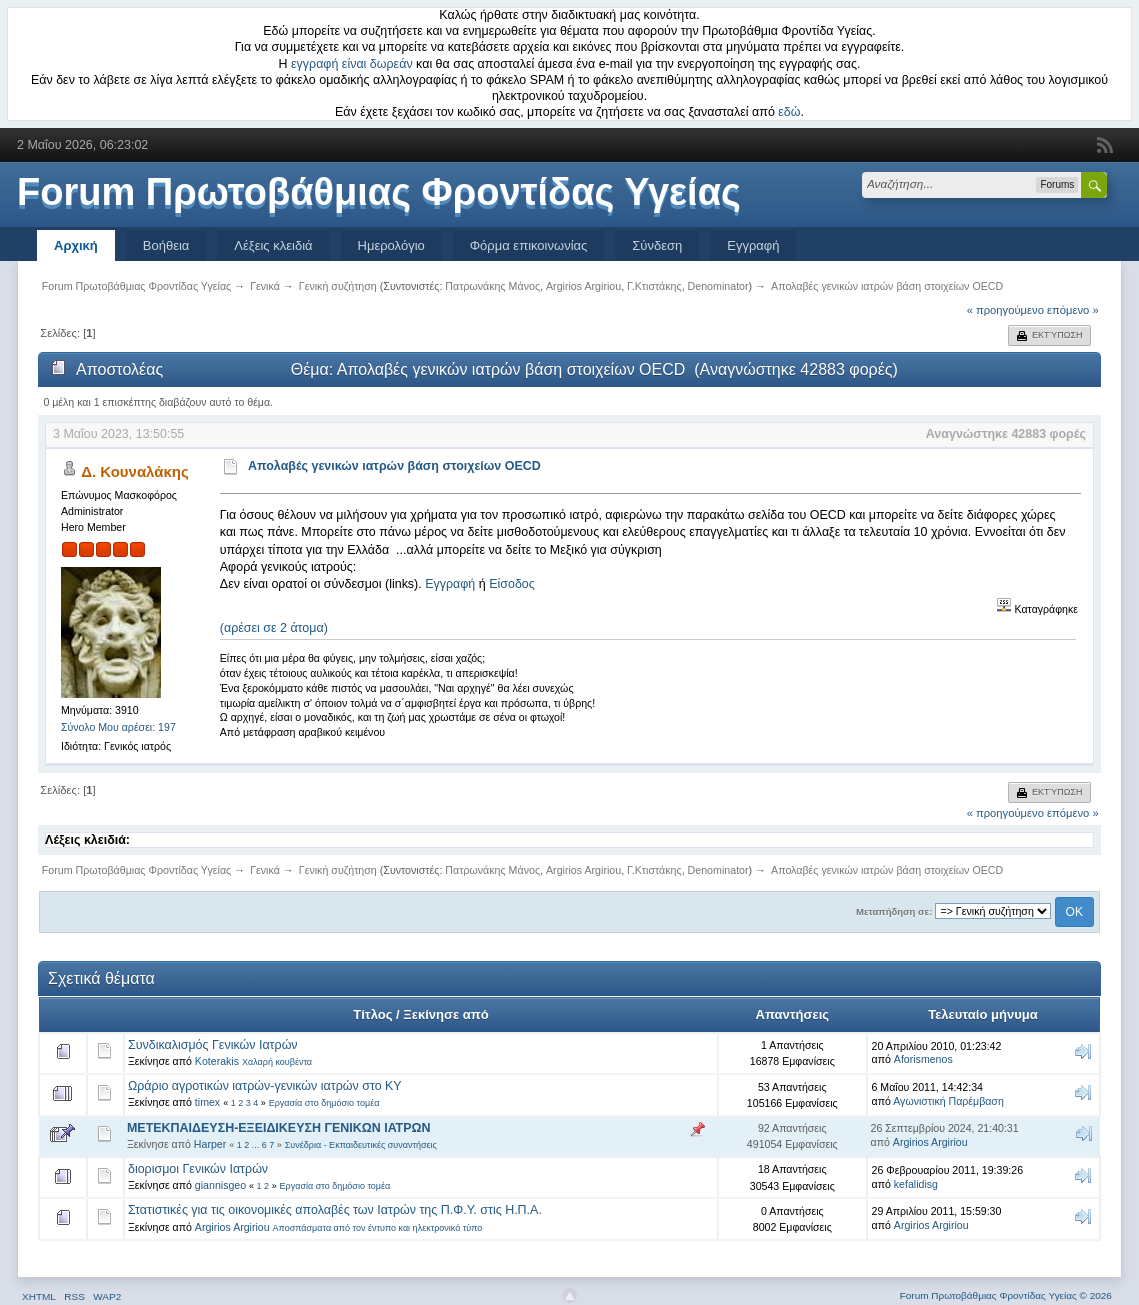 The height and width of the screenshot is (1305, 1139). Describe the element at coordinates (394, 466) in the screenshot. I see `Απολαβές γενικών ιατρών βάση στοιχείων OECD` at that location.